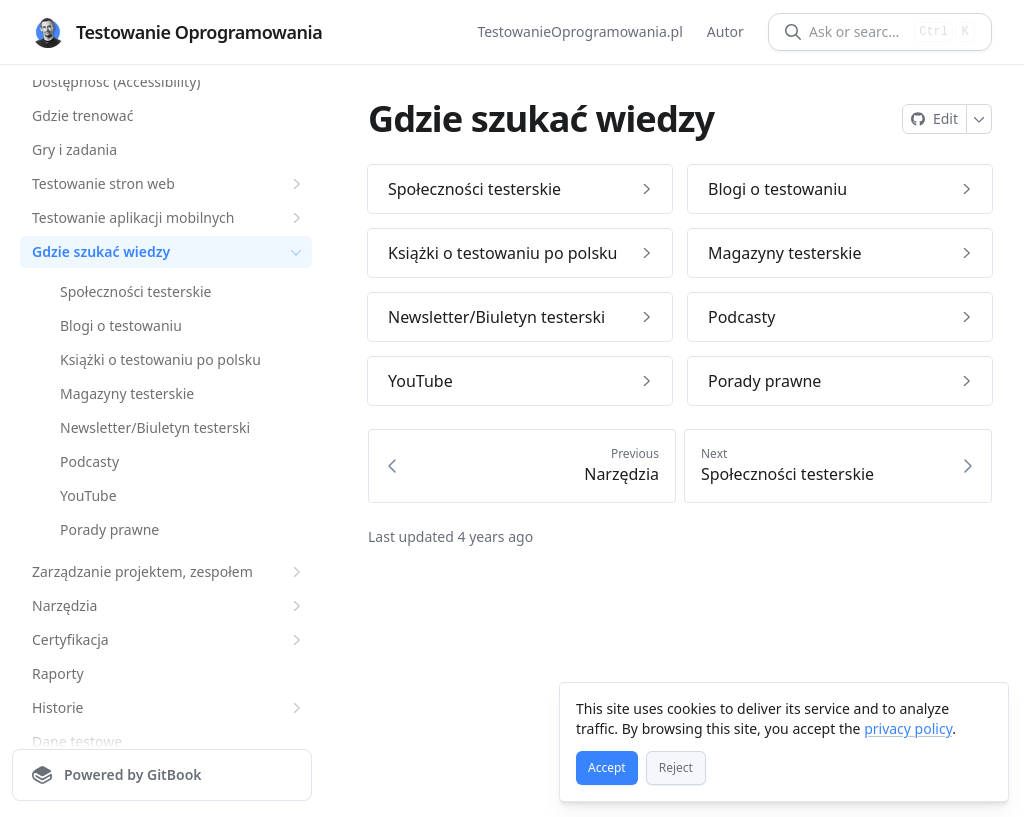  What do you see at coordinates (169, 708) in the screenshot?
I see `Historie` at bounding box center [169, 708].